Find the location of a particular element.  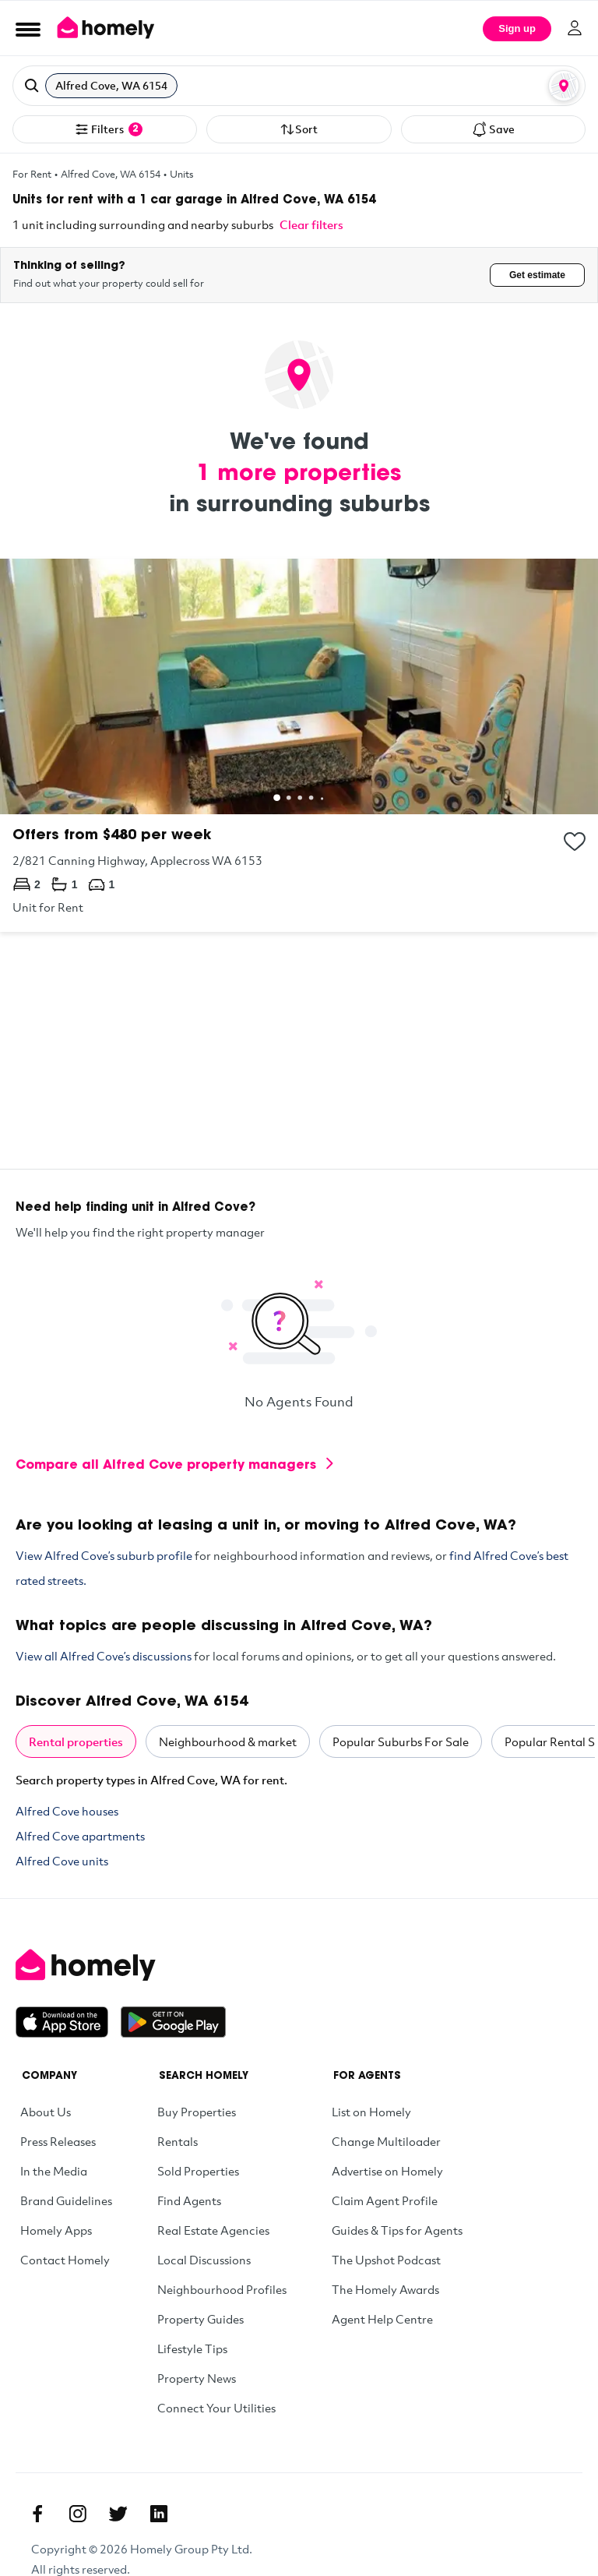

[2/821 Canning Highway, Applecross WA 6153] is located at coordinates (299, 745).